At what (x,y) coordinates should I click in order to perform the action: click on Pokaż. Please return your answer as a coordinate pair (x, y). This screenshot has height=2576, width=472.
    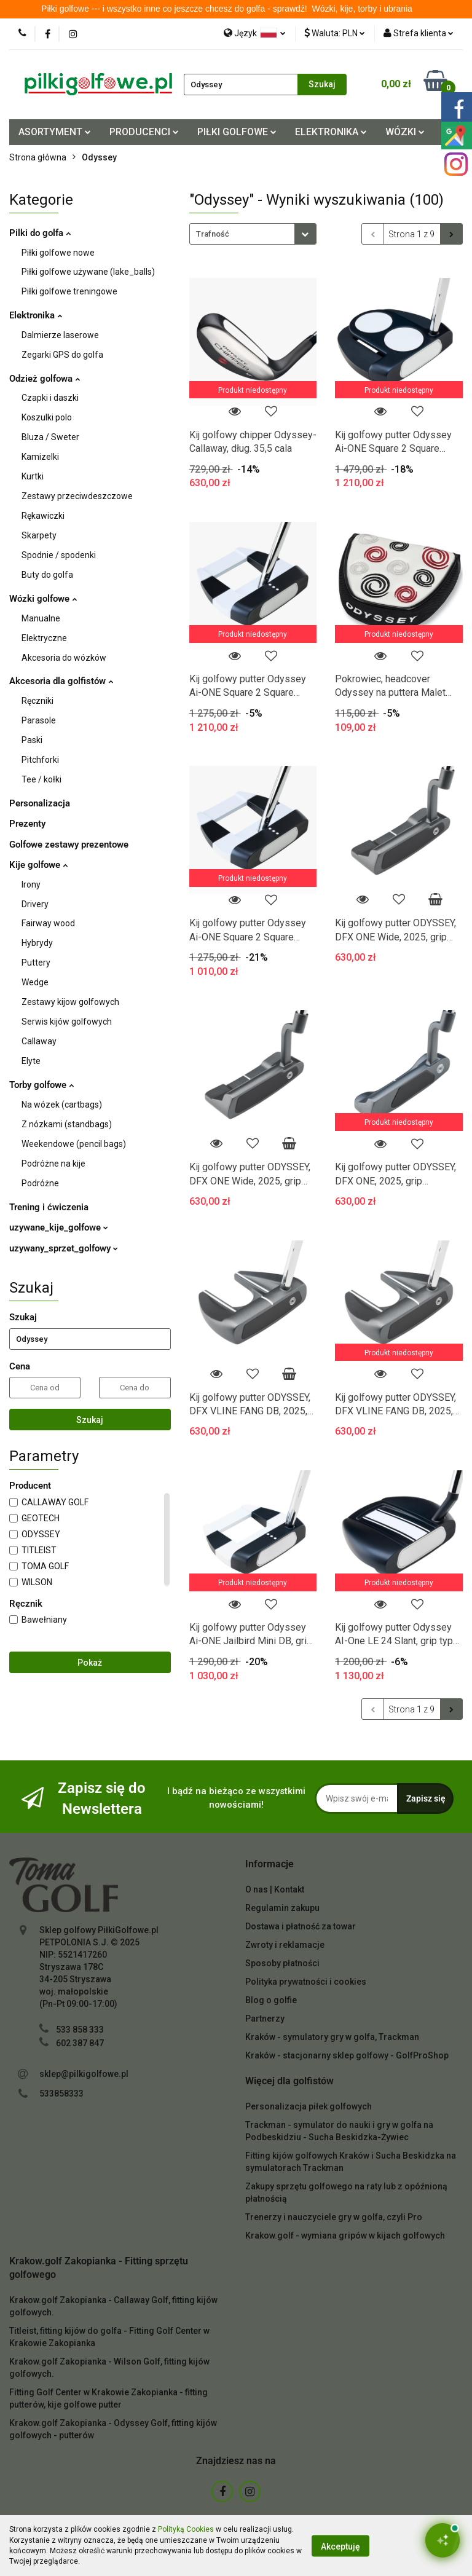
    Looking at the image, I should click on (89, 1663).